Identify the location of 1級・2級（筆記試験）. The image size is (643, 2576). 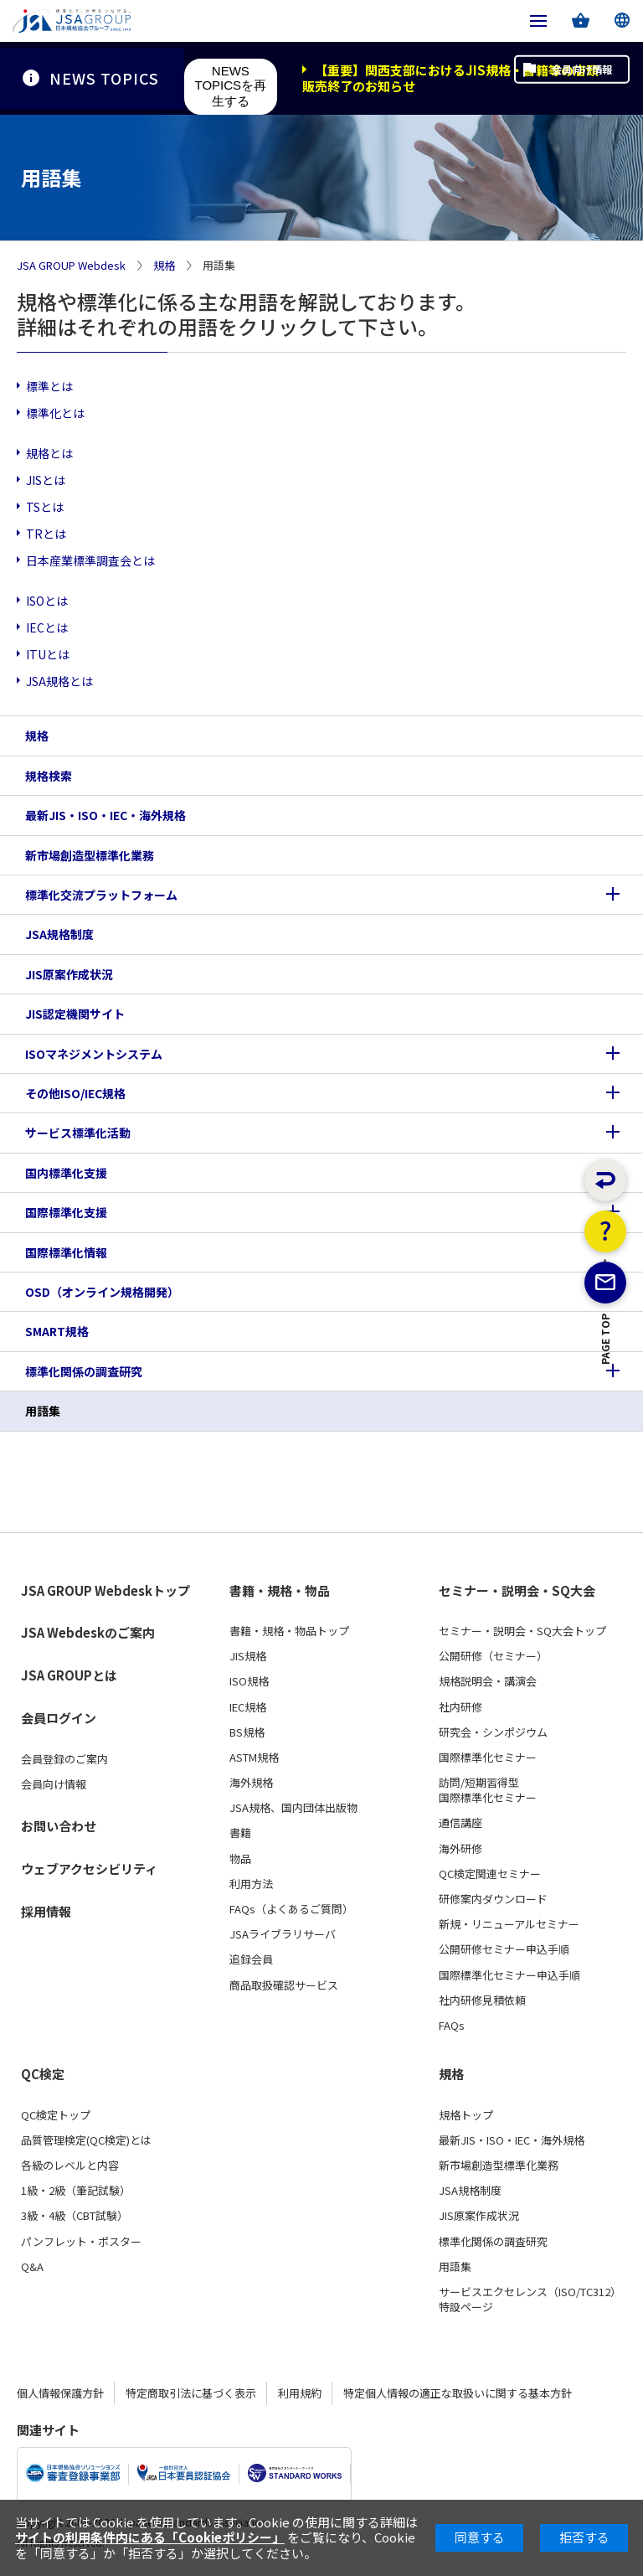
(76, 2190).